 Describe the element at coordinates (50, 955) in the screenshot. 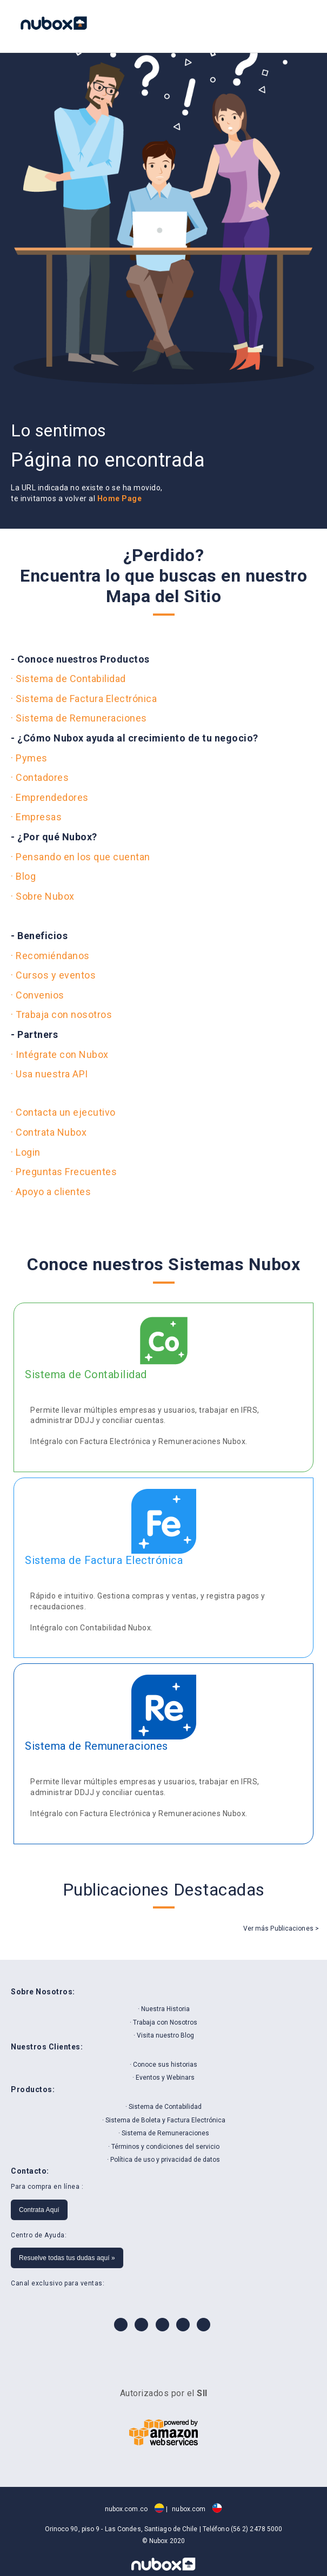

I see `· Recomiéndanos` at that location.